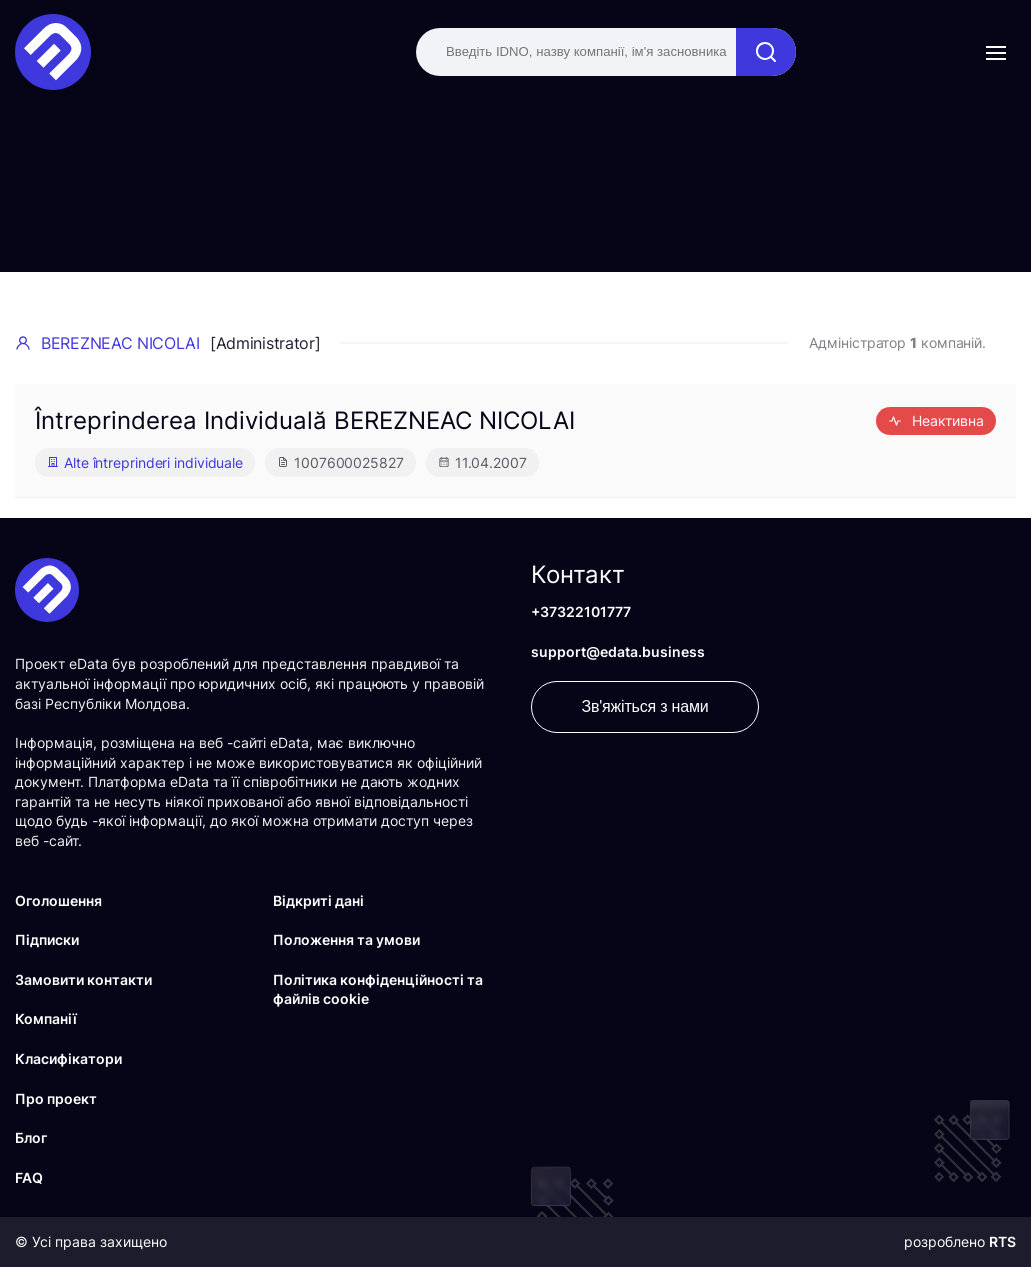  I want to click on support@edata.business, so click(618, 651).